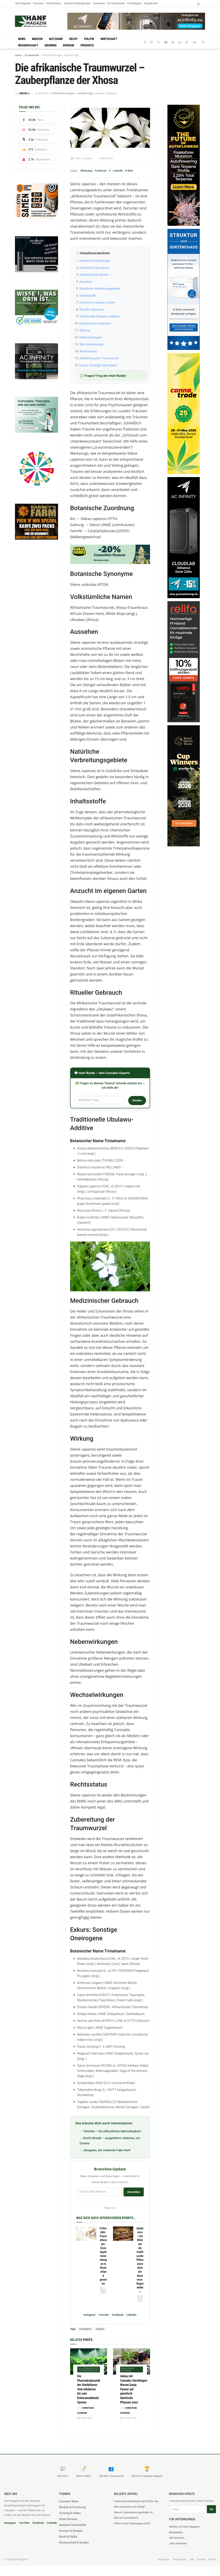 The image size is (220, 2576). I want to click on Yohimbe – Ein pflanzliches Aphrodisiakum, so click(112, 2131).